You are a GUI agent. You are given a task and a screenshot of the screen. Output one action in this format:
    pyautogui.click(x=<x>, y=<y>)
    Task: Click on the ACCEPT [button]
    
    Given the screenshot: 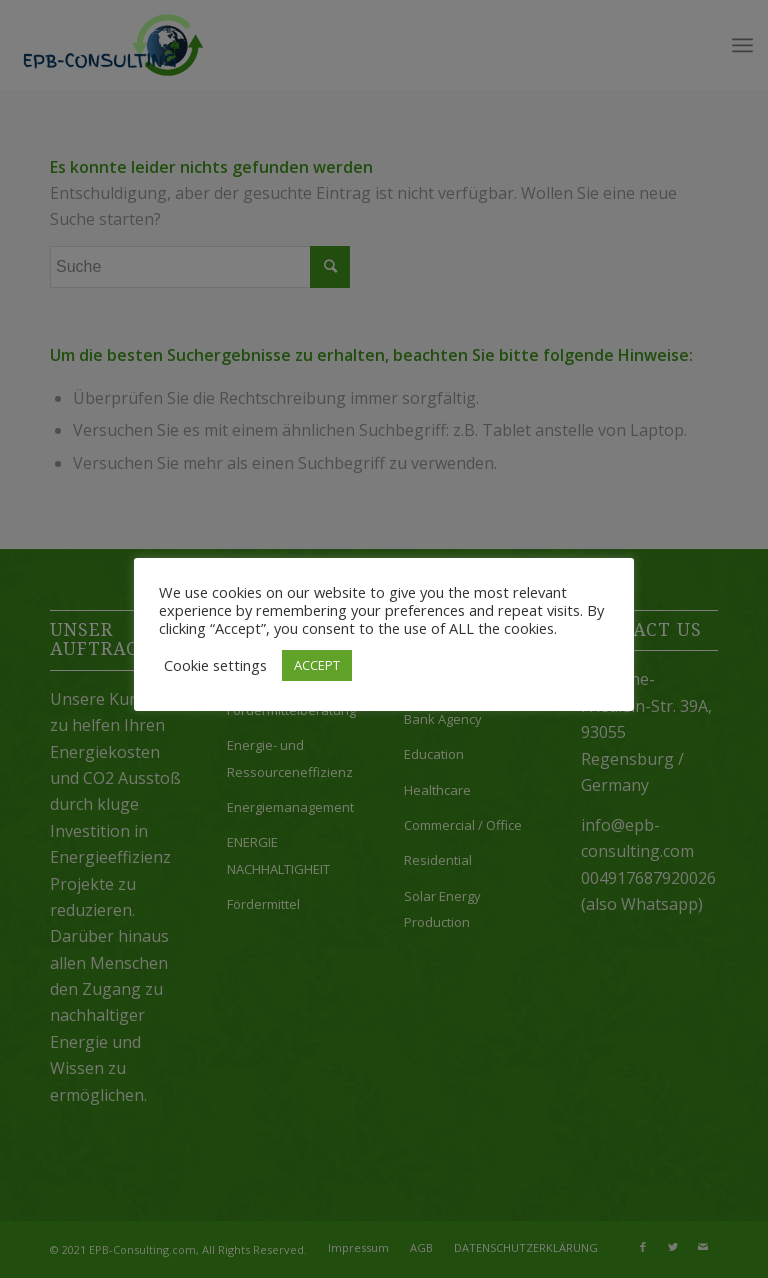 What is the action you would take?
    pyautogui.click(x=317, y=665)
    